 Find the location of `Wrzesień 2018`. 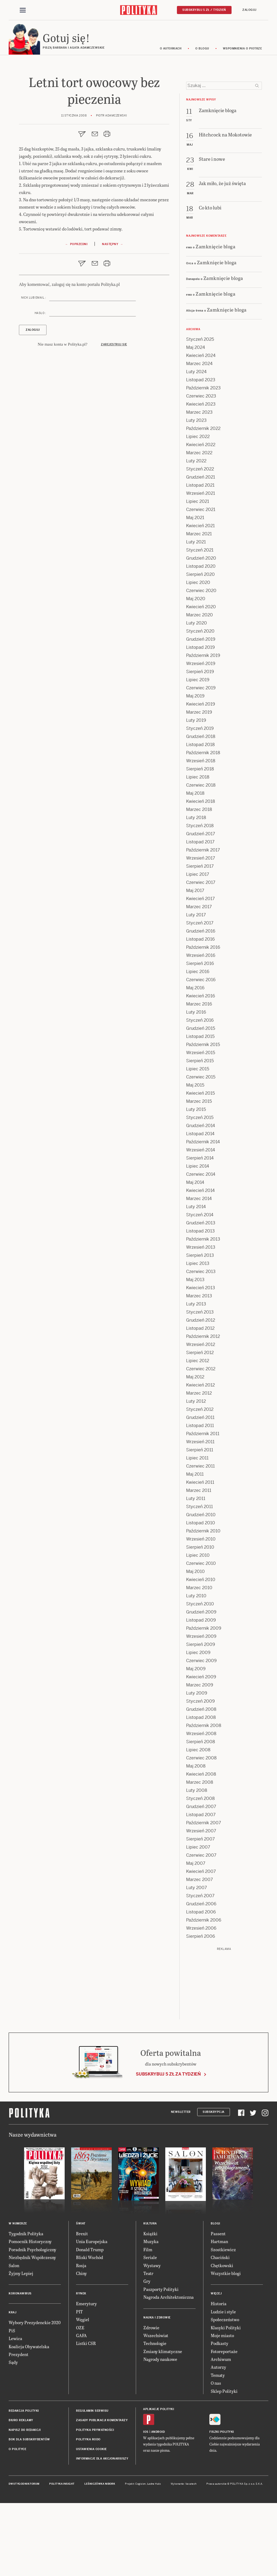

Wrzesień 2018 is located at coordinates (200, 834).